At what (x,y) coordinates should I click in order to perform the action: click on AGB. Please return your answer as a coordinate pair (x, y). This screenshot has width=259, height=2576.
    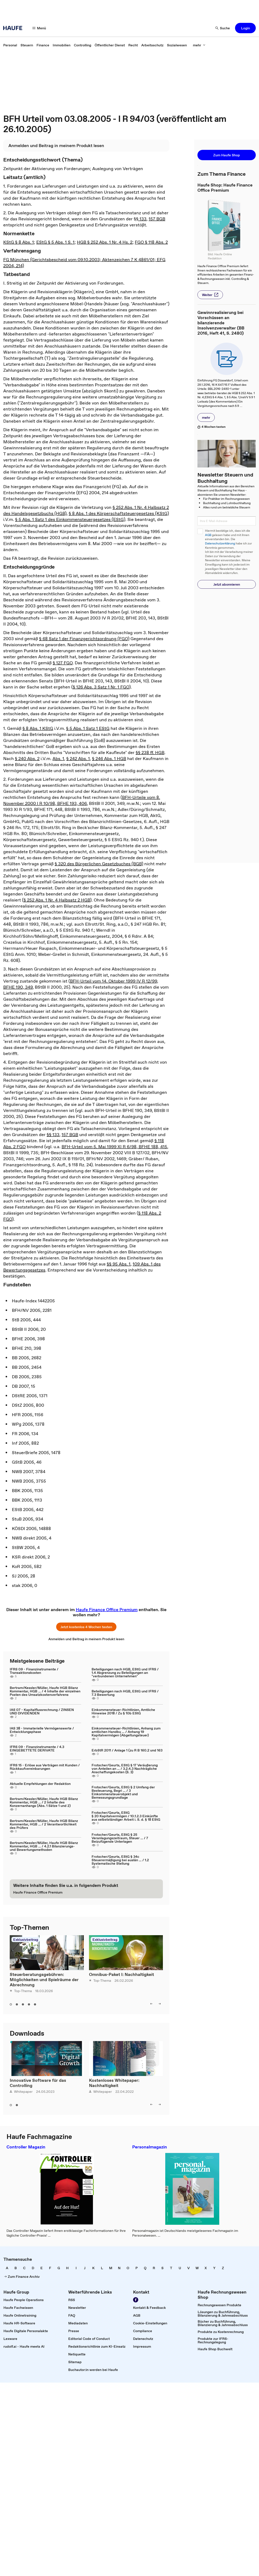
    Looking at the image, I should click on (208, 535).